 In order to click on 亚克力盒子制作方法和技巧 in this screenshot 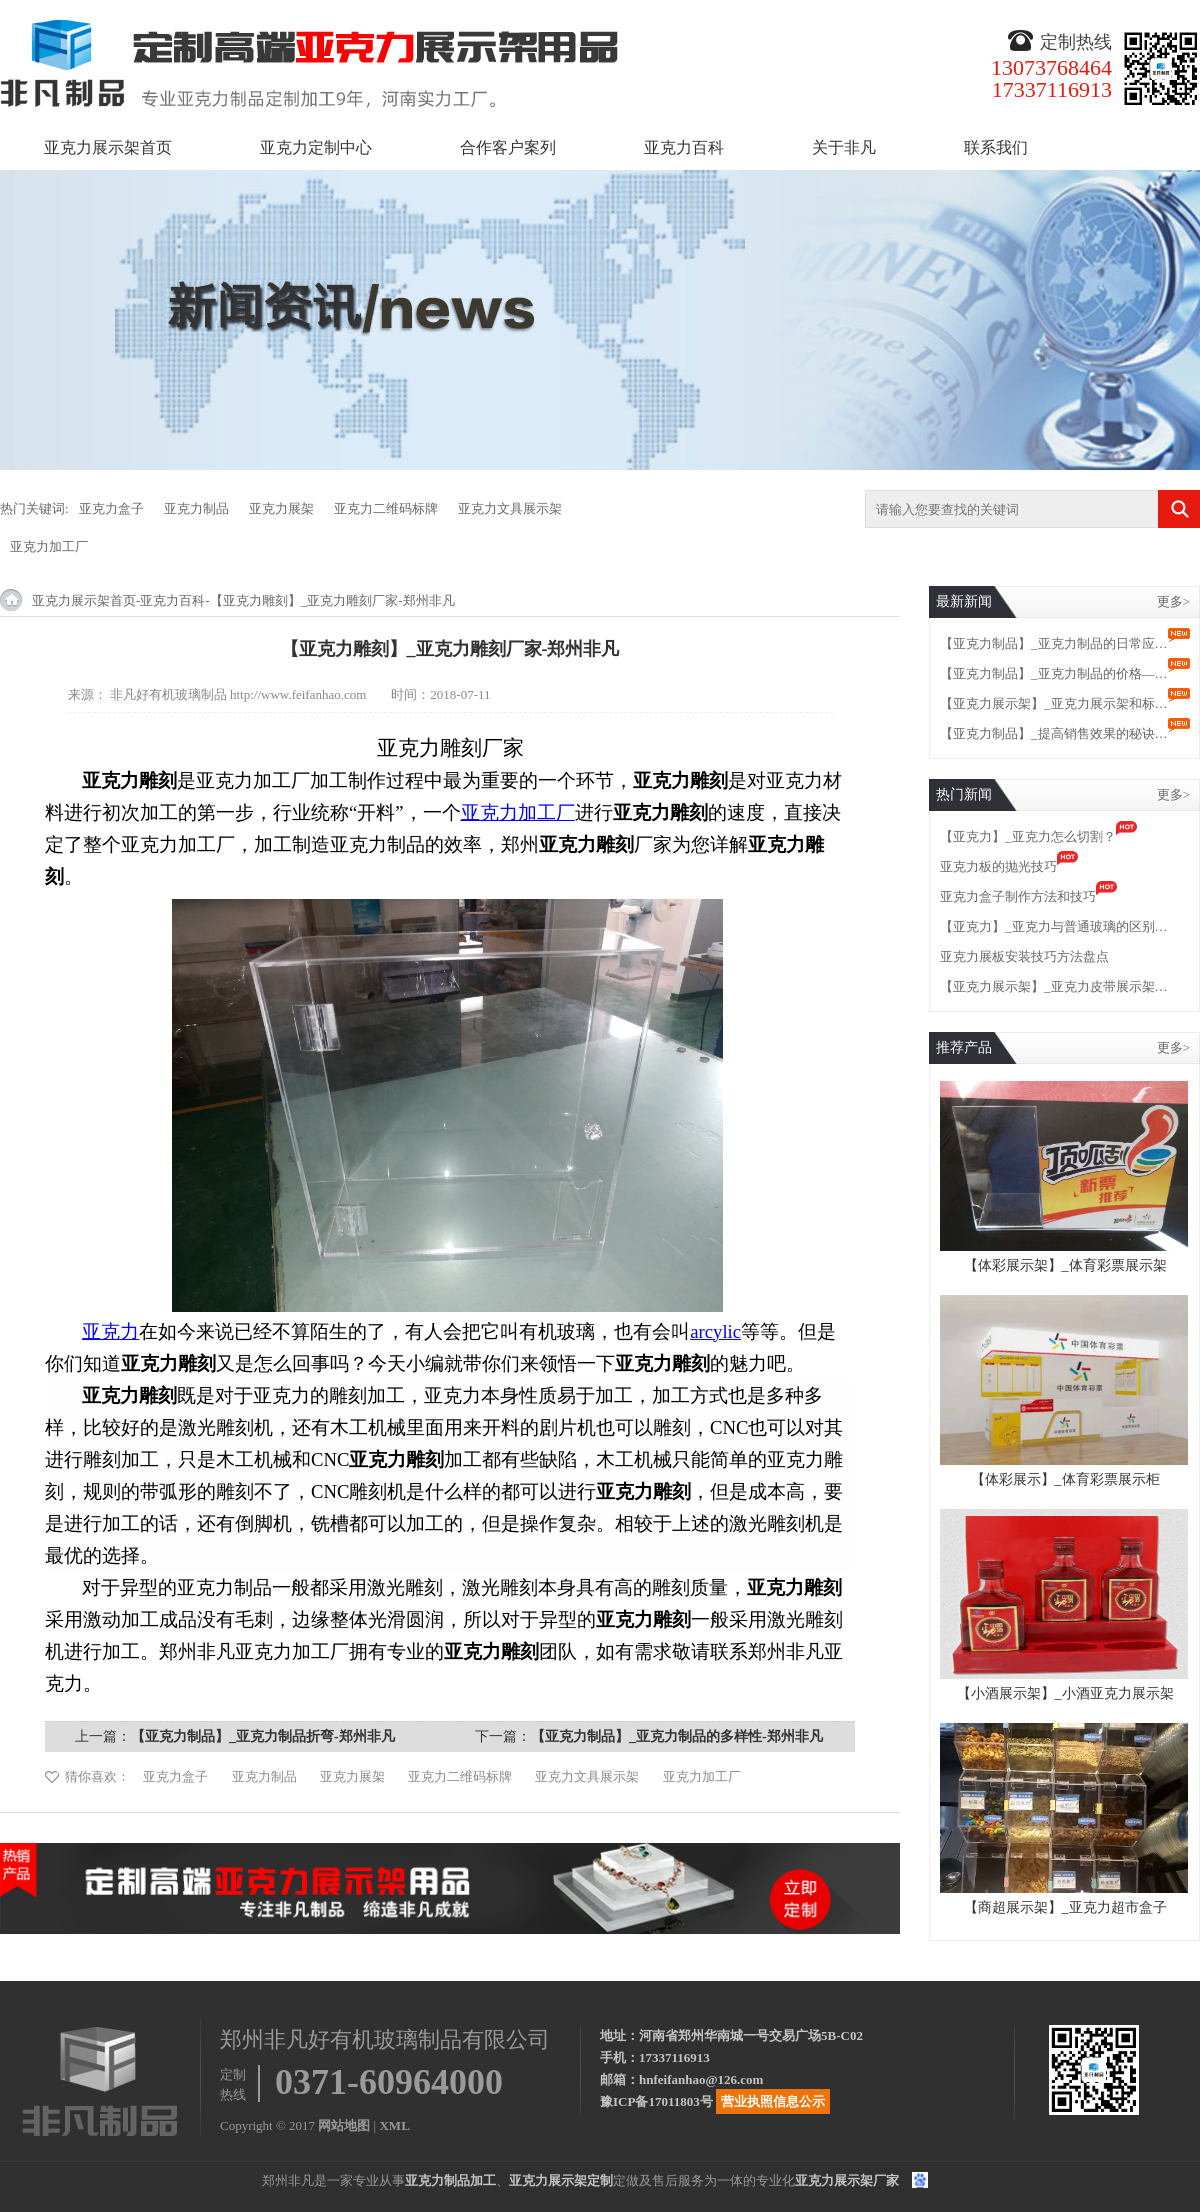, I will do `click(1018, 896)`.